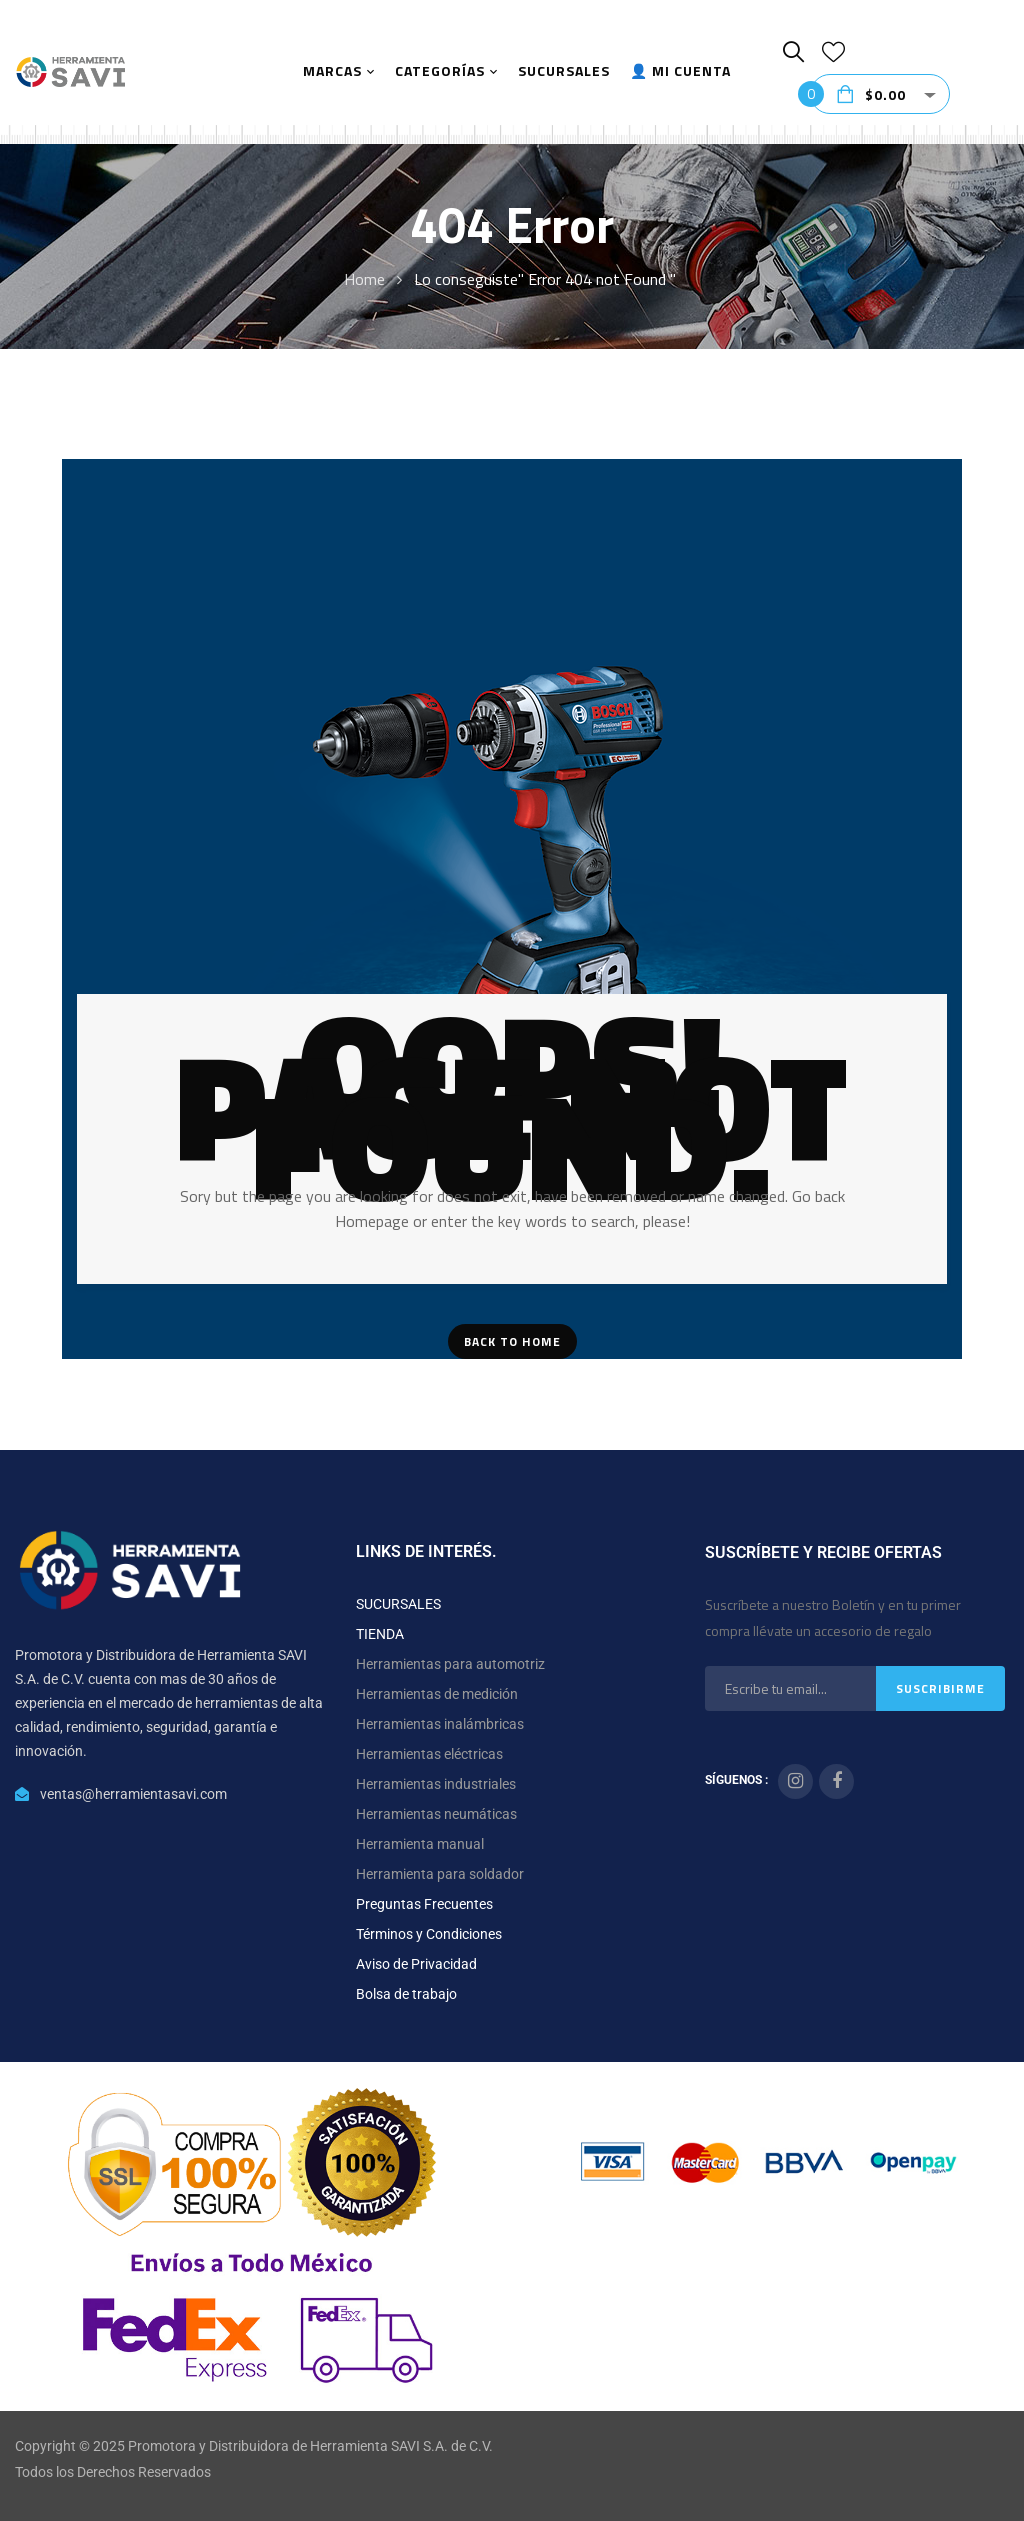 The width and height of the screenshot is (1024, 2521). Describe the element at coordinates (436, 1814) in the screenshot. I see `Herramientas neumáticas` at that location.